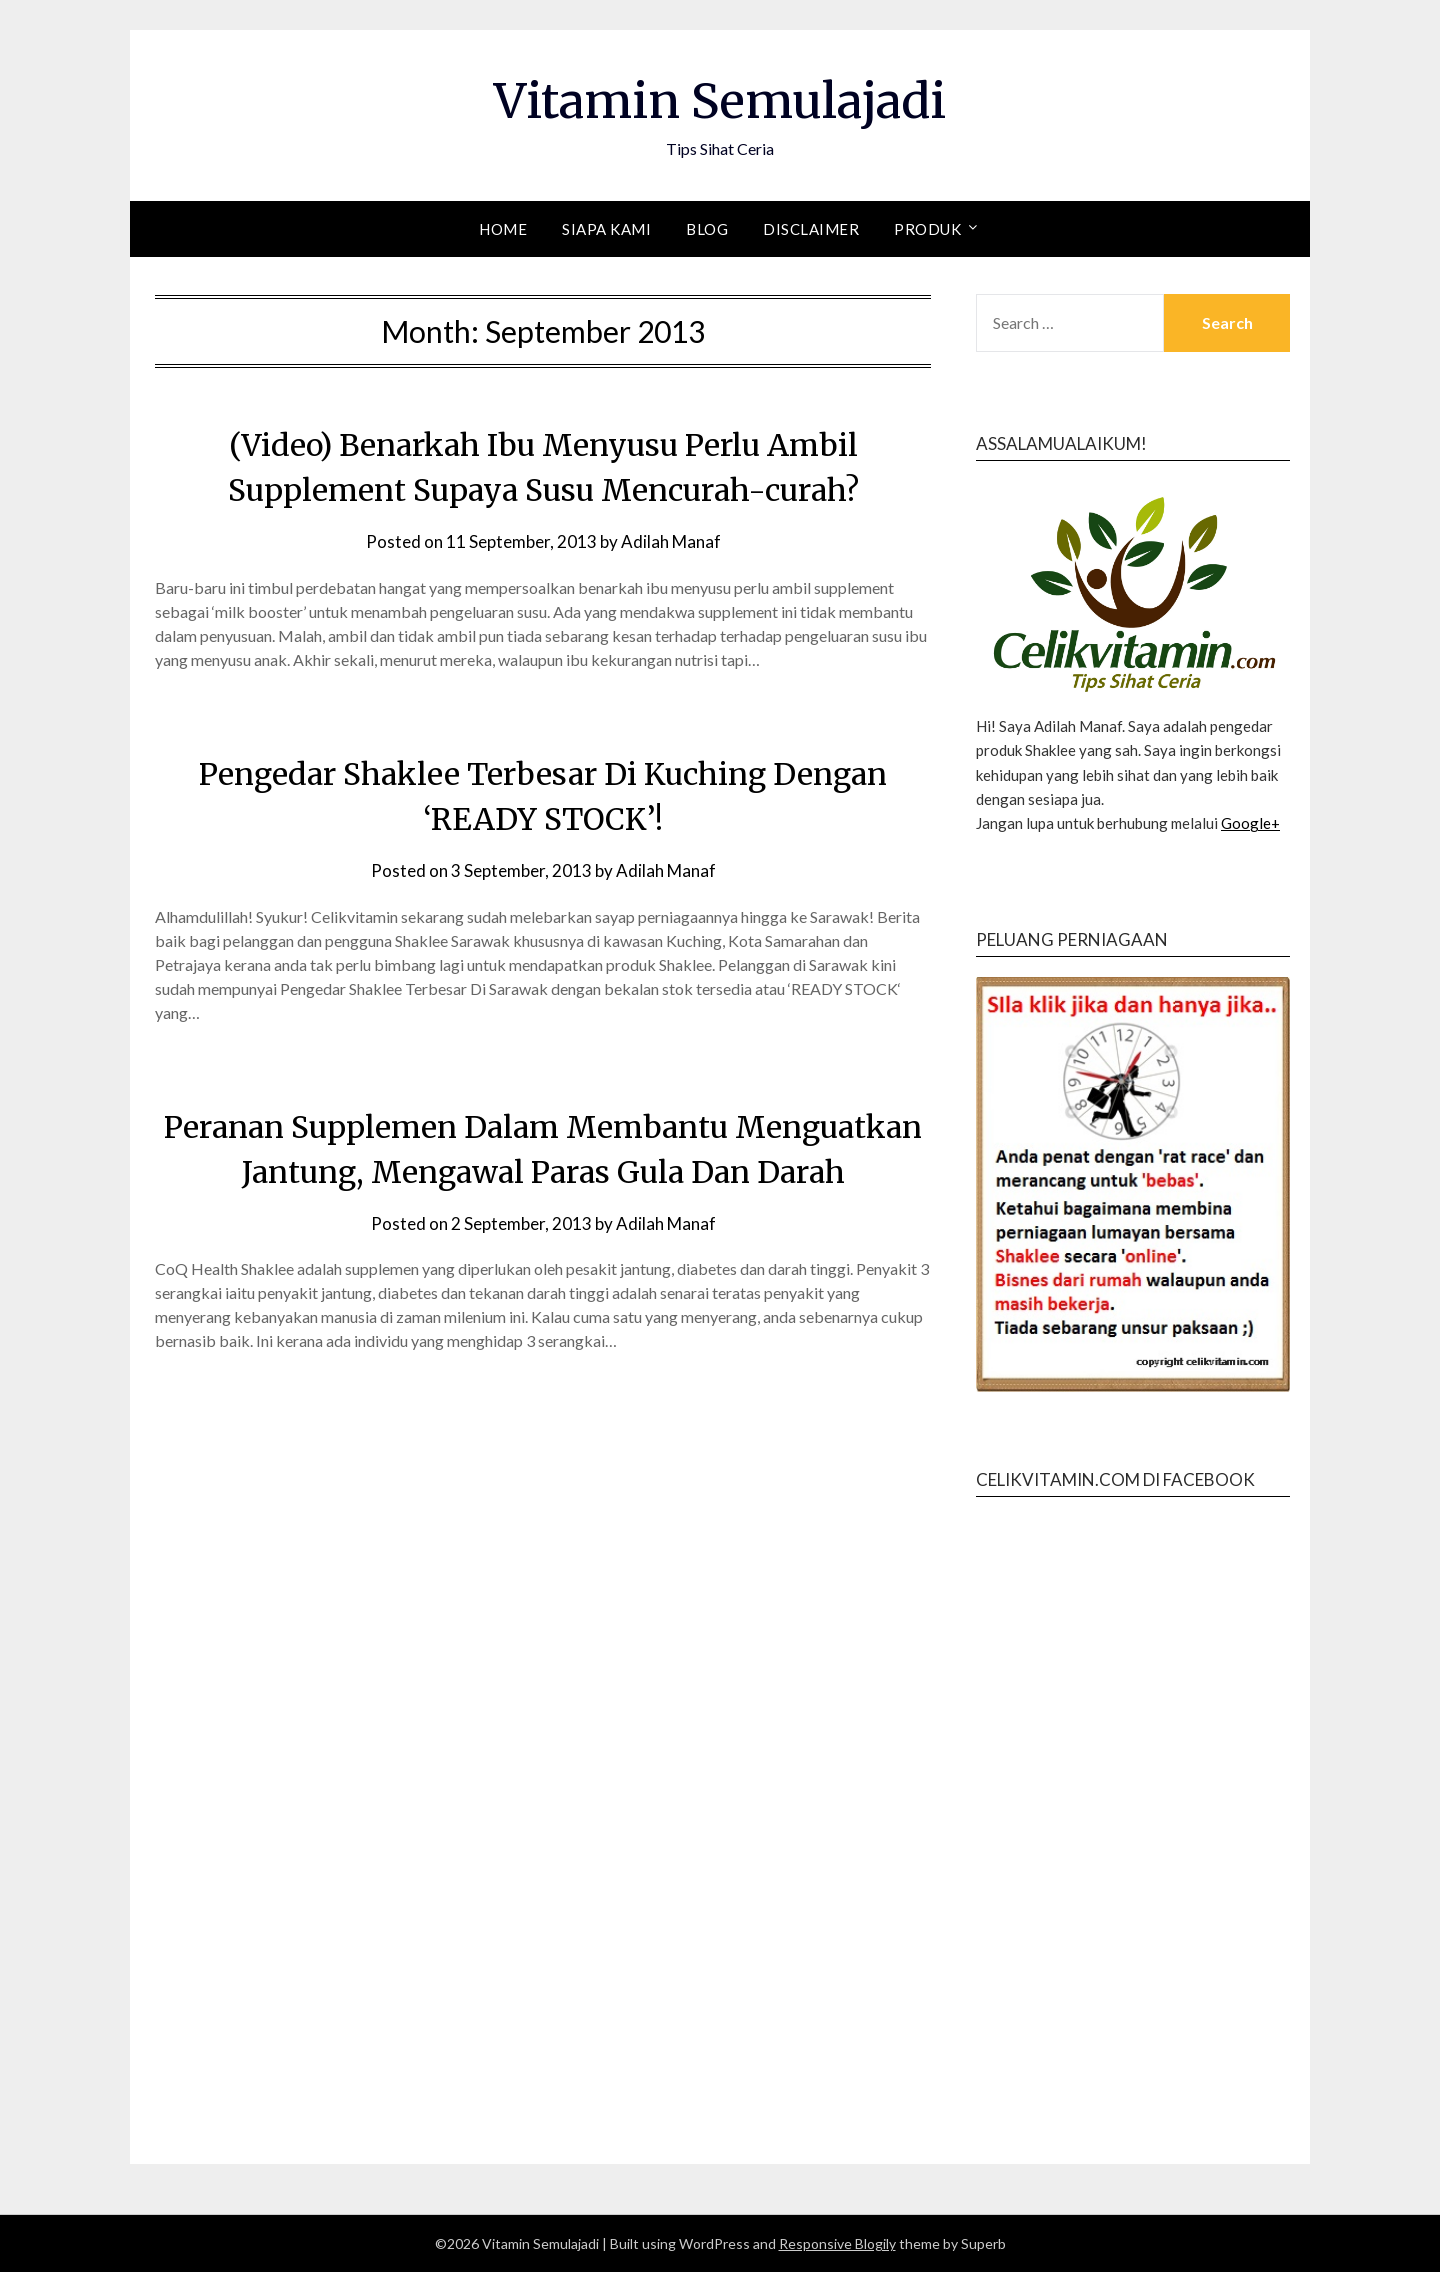 This screenshot has width=1440, height=2272. I want to click on Vitamin Semulajadi, so click(720, 101).